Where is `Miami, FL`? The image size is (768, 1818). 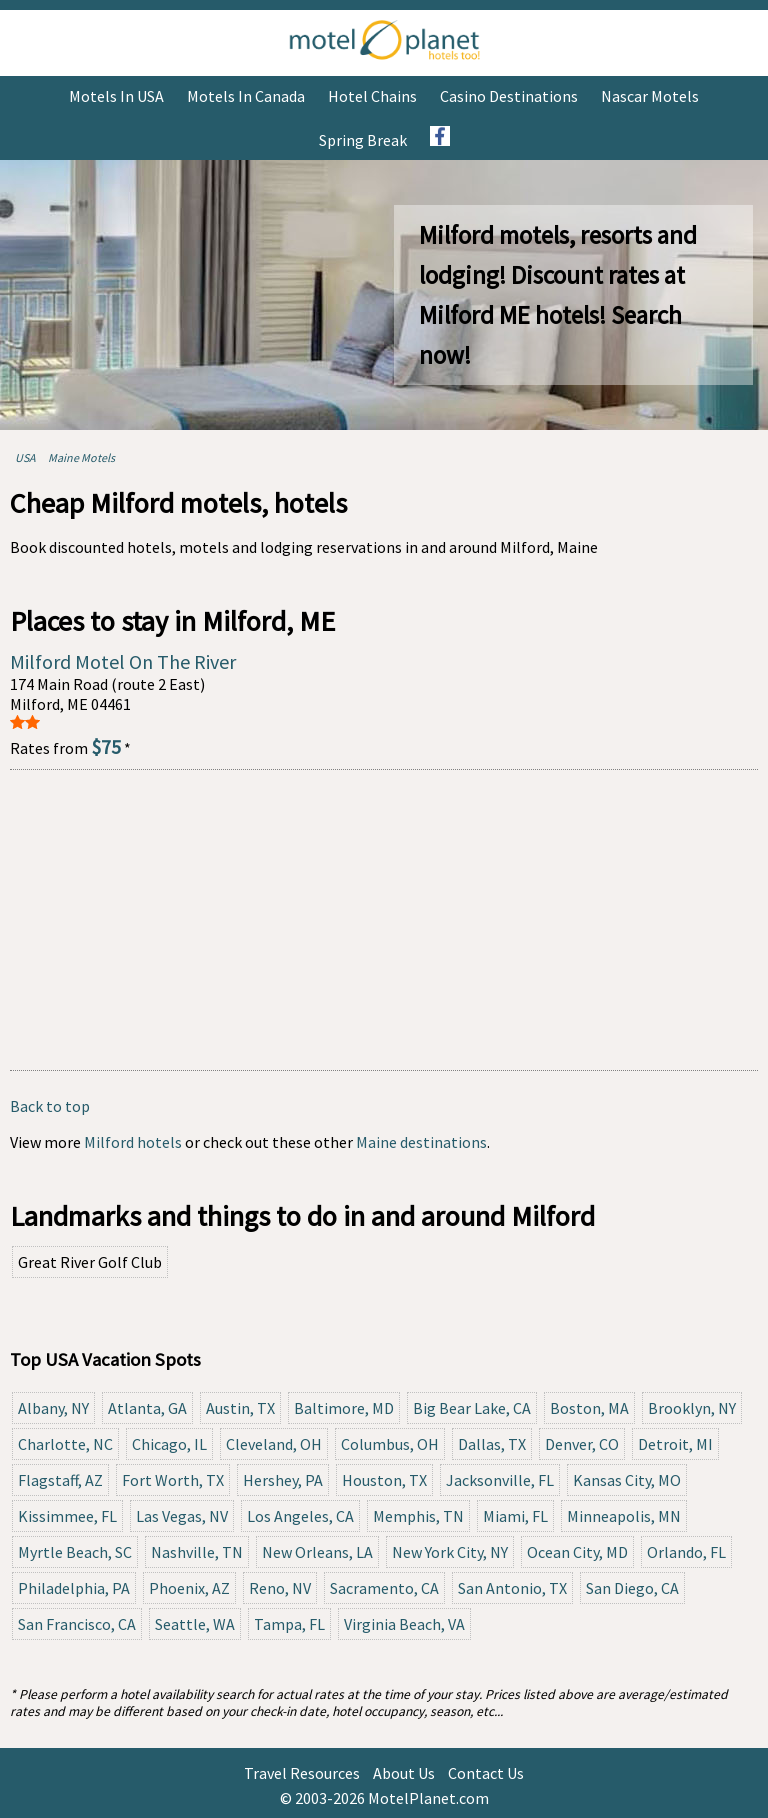 Miami, FL is located at coordinates (515, 1516).